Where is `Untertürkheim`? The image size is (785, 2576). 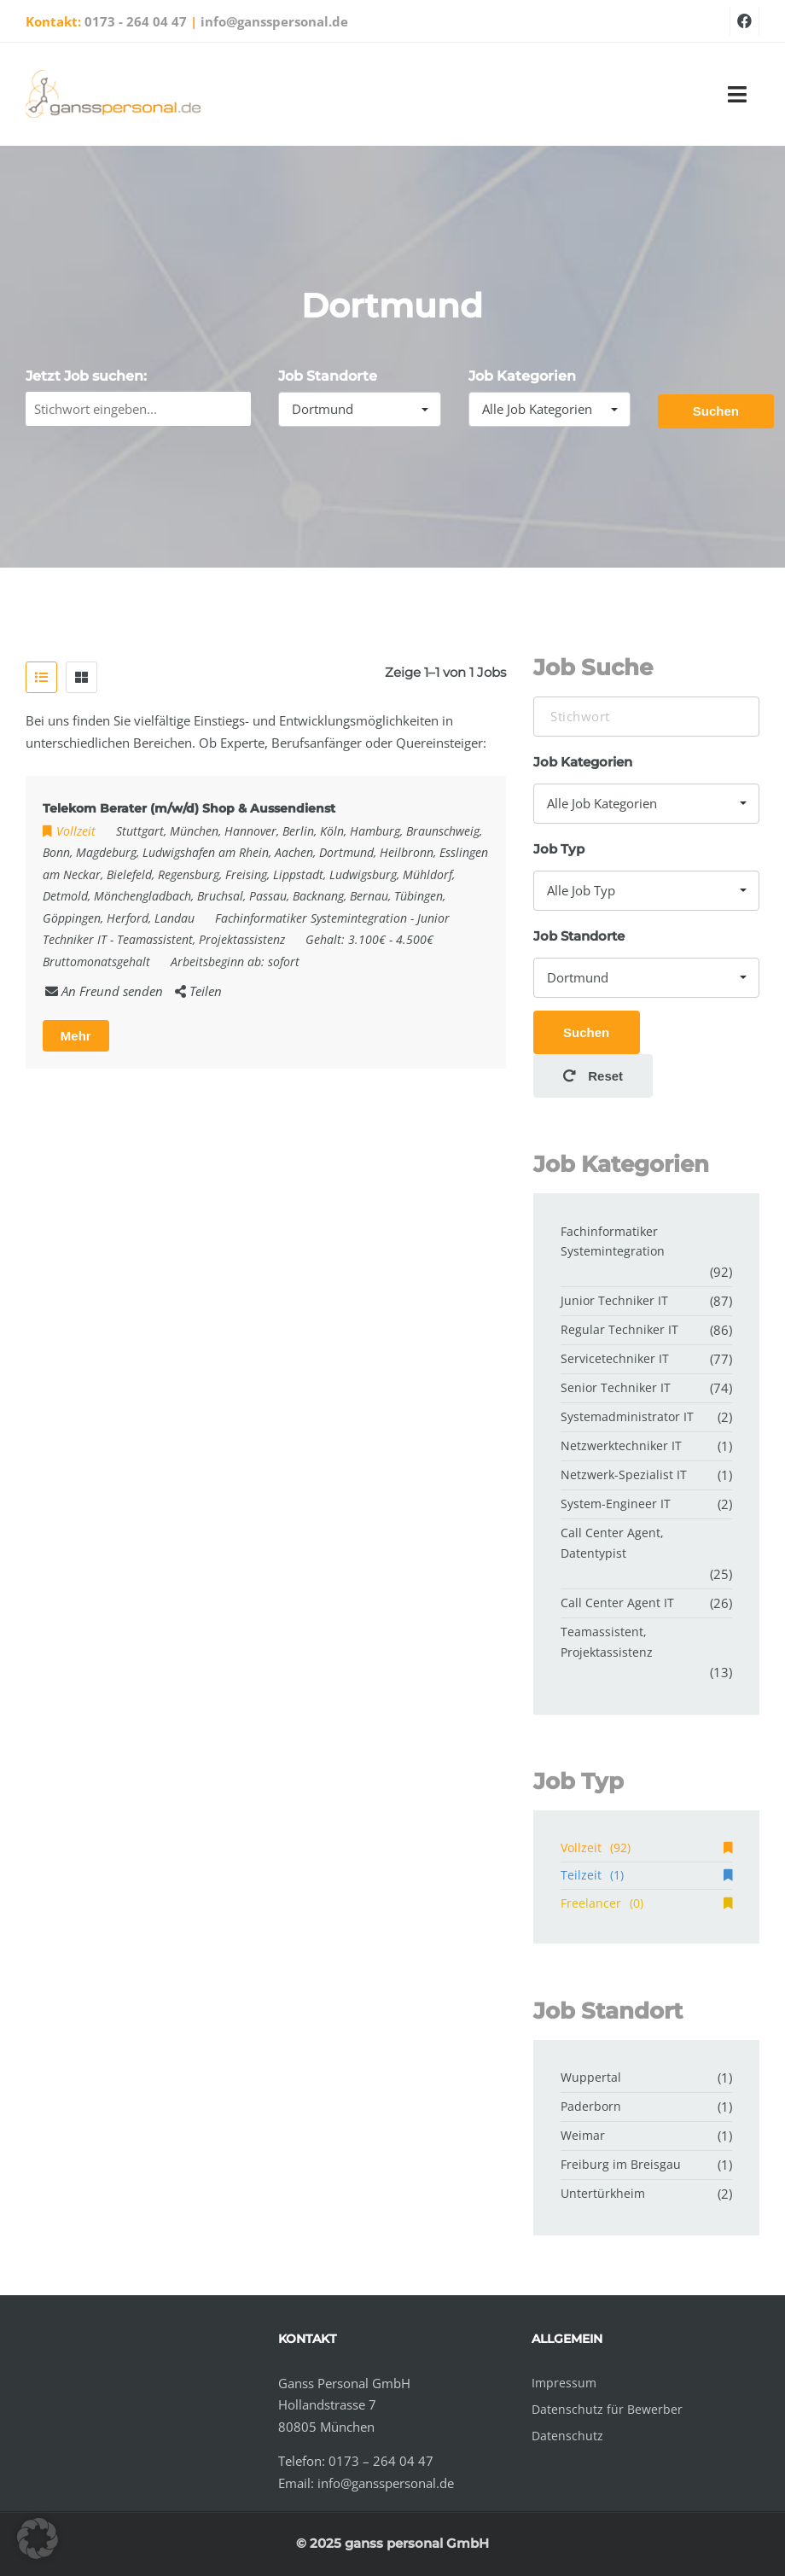
Untertürkheim is located at coordinates (603, 2193).